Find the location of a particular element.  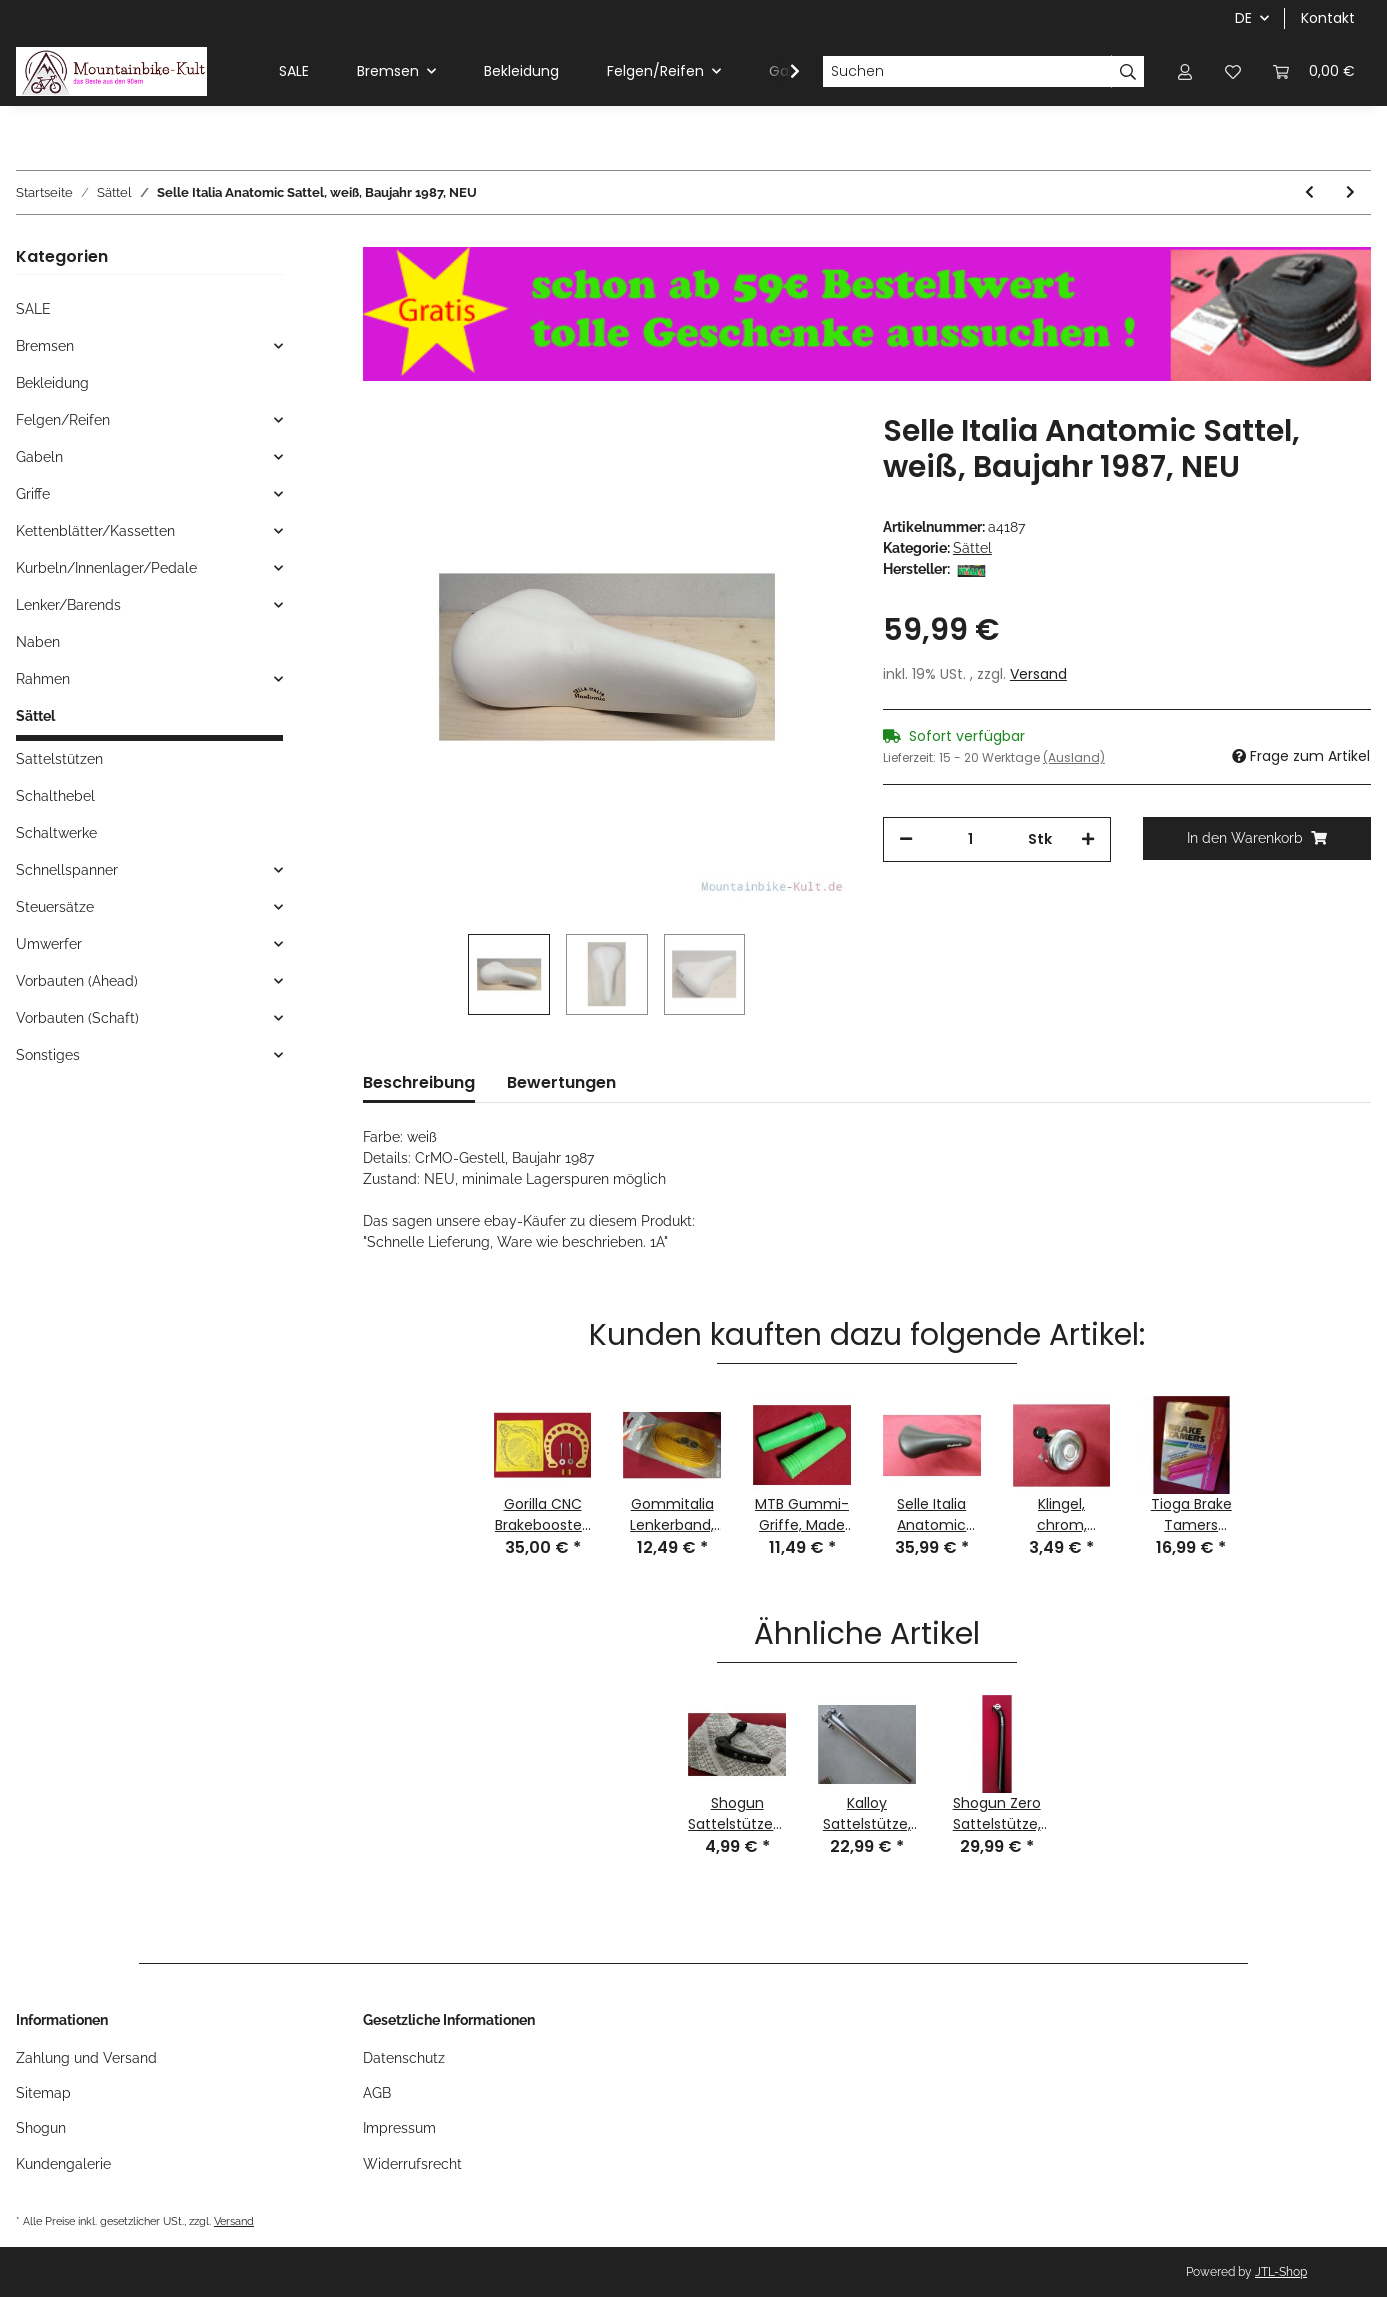

Kurbeln/Innenlager/Pedale is located at coordinates (106, 568).